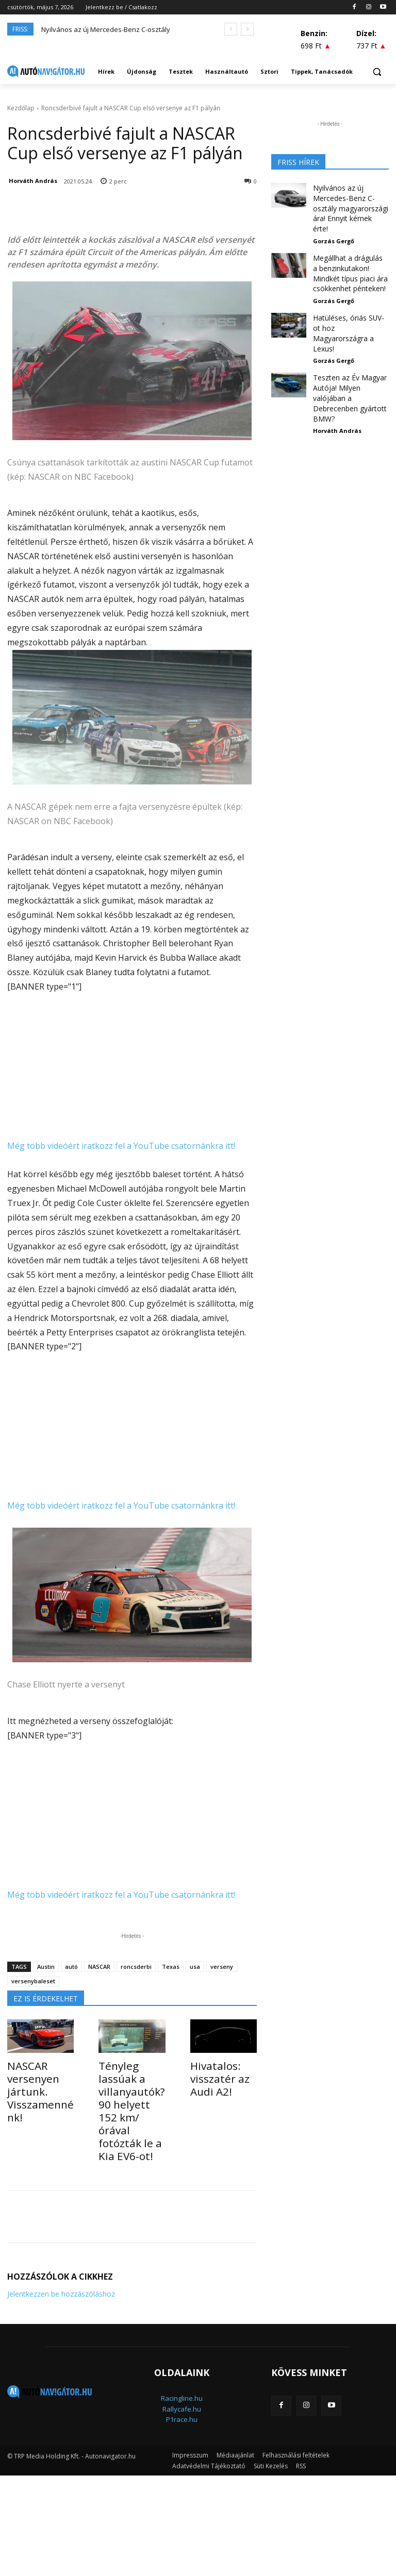 The height and width of the screenshot is (2576, 396). I want to click on [next], so click(247, 29).